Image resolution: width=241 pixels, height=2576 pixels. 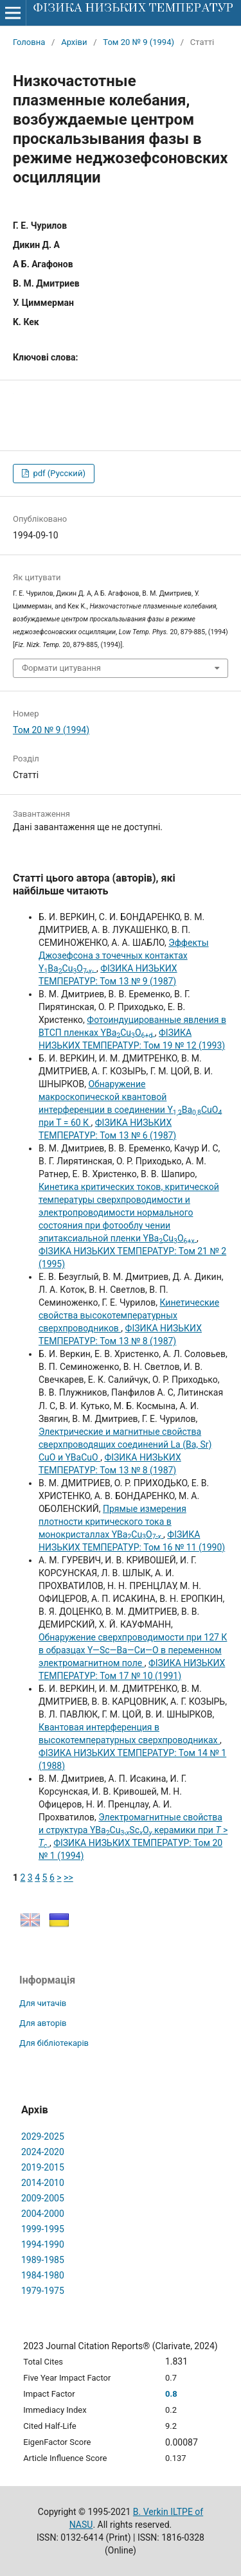 I want to click on Кинетические свойства высокотемпературных сверхпроводников, so click(x=129, y=1315).